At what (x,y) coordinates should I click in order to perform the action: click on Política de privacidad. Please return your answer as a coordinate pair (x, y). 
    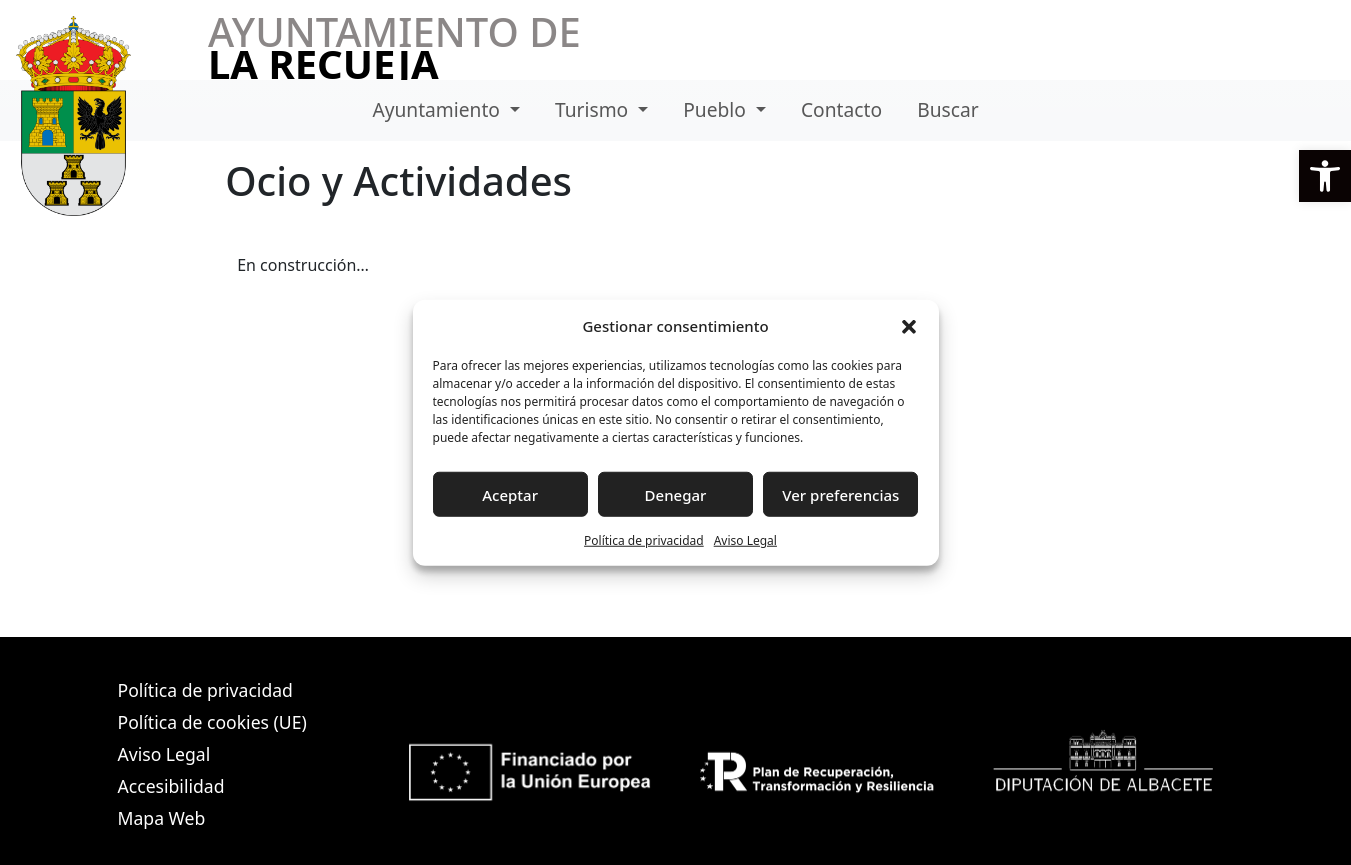
    Looking at the image, I should click on (644, 540).